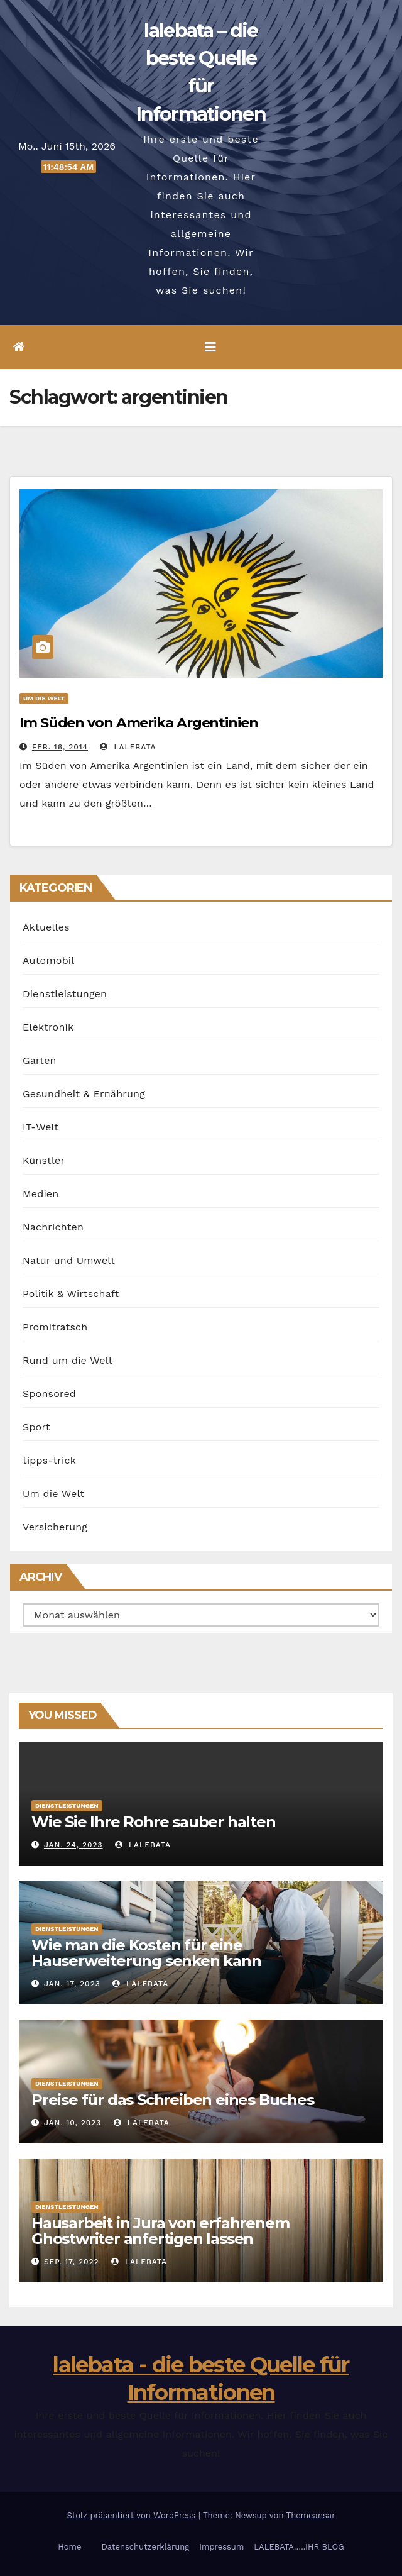  I want to click on Datenschutzerklärung, so click(145, 2546).